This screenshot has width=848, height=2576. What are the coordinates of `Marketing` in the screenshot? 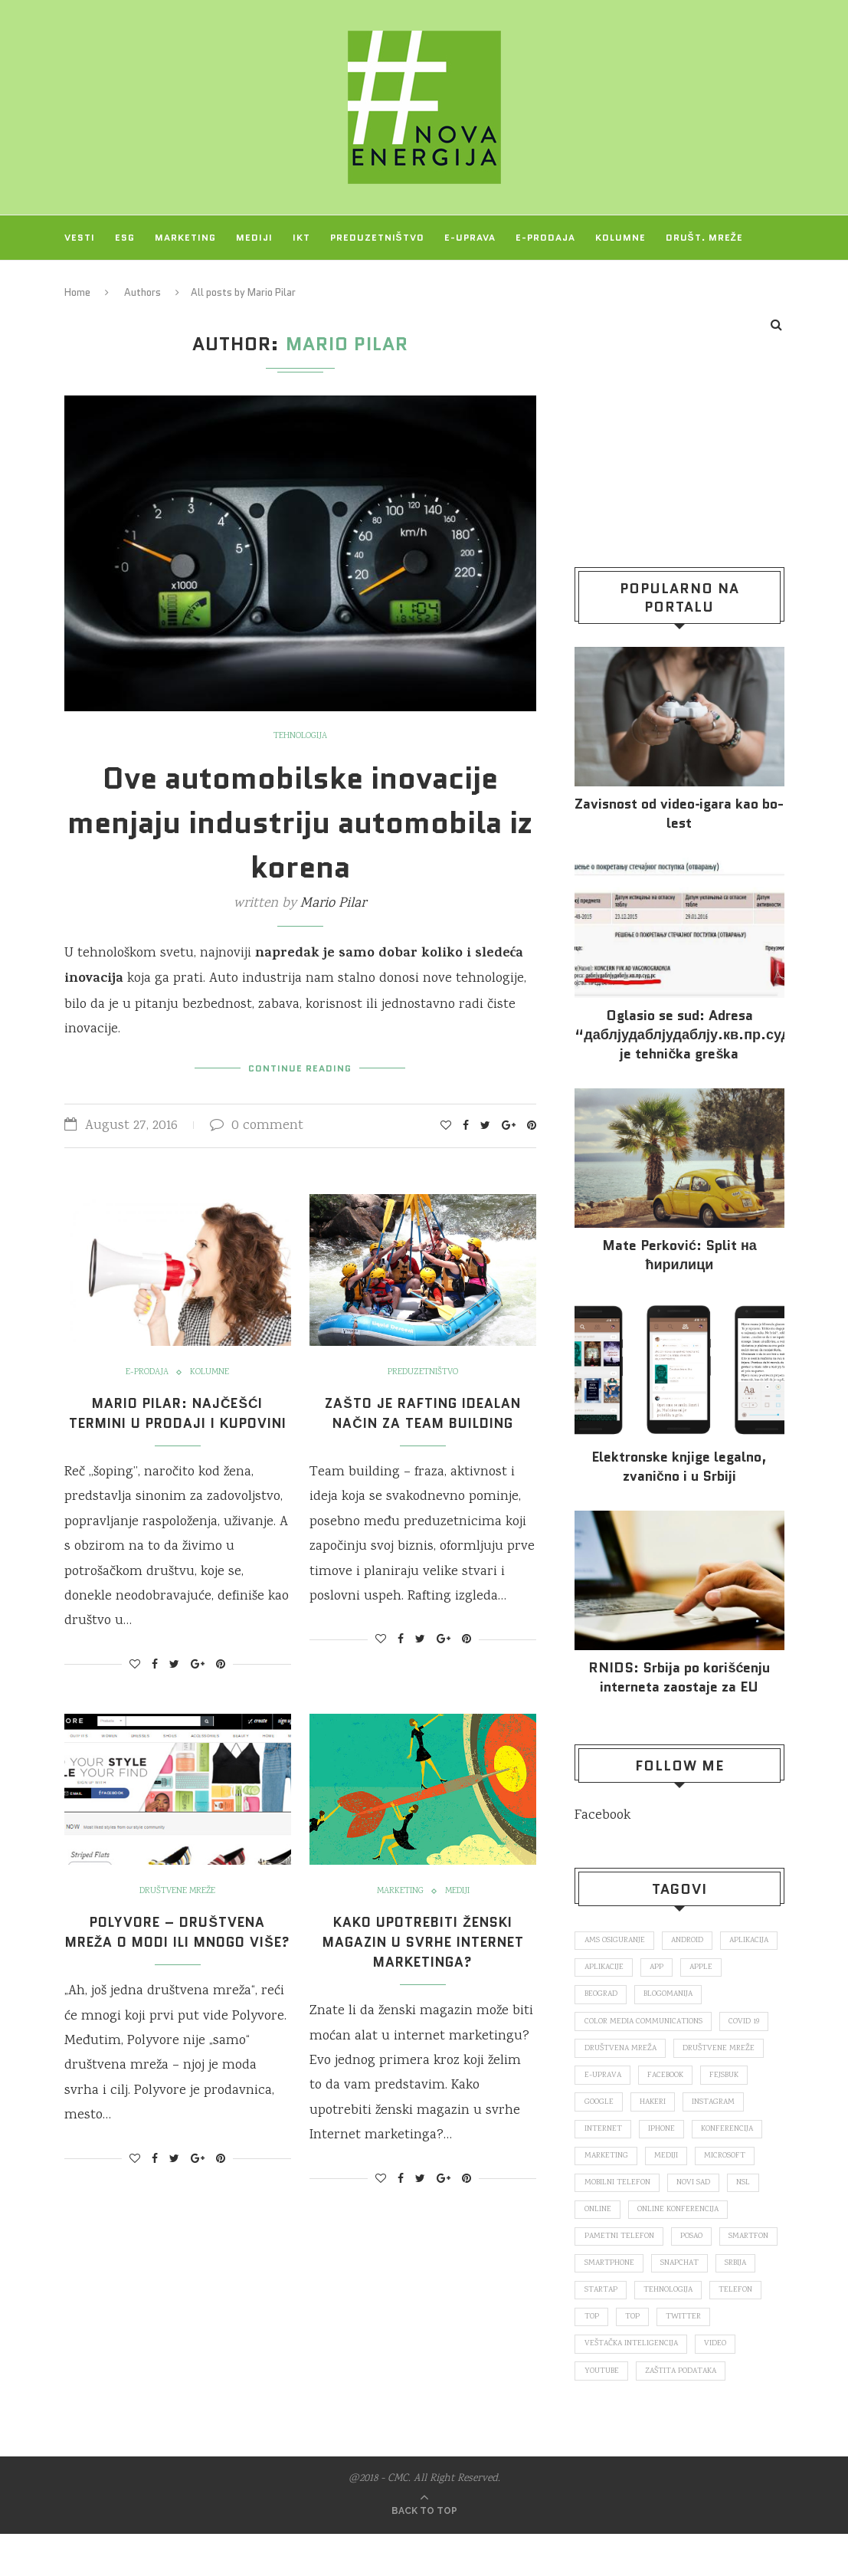 It's located at (185, 237).